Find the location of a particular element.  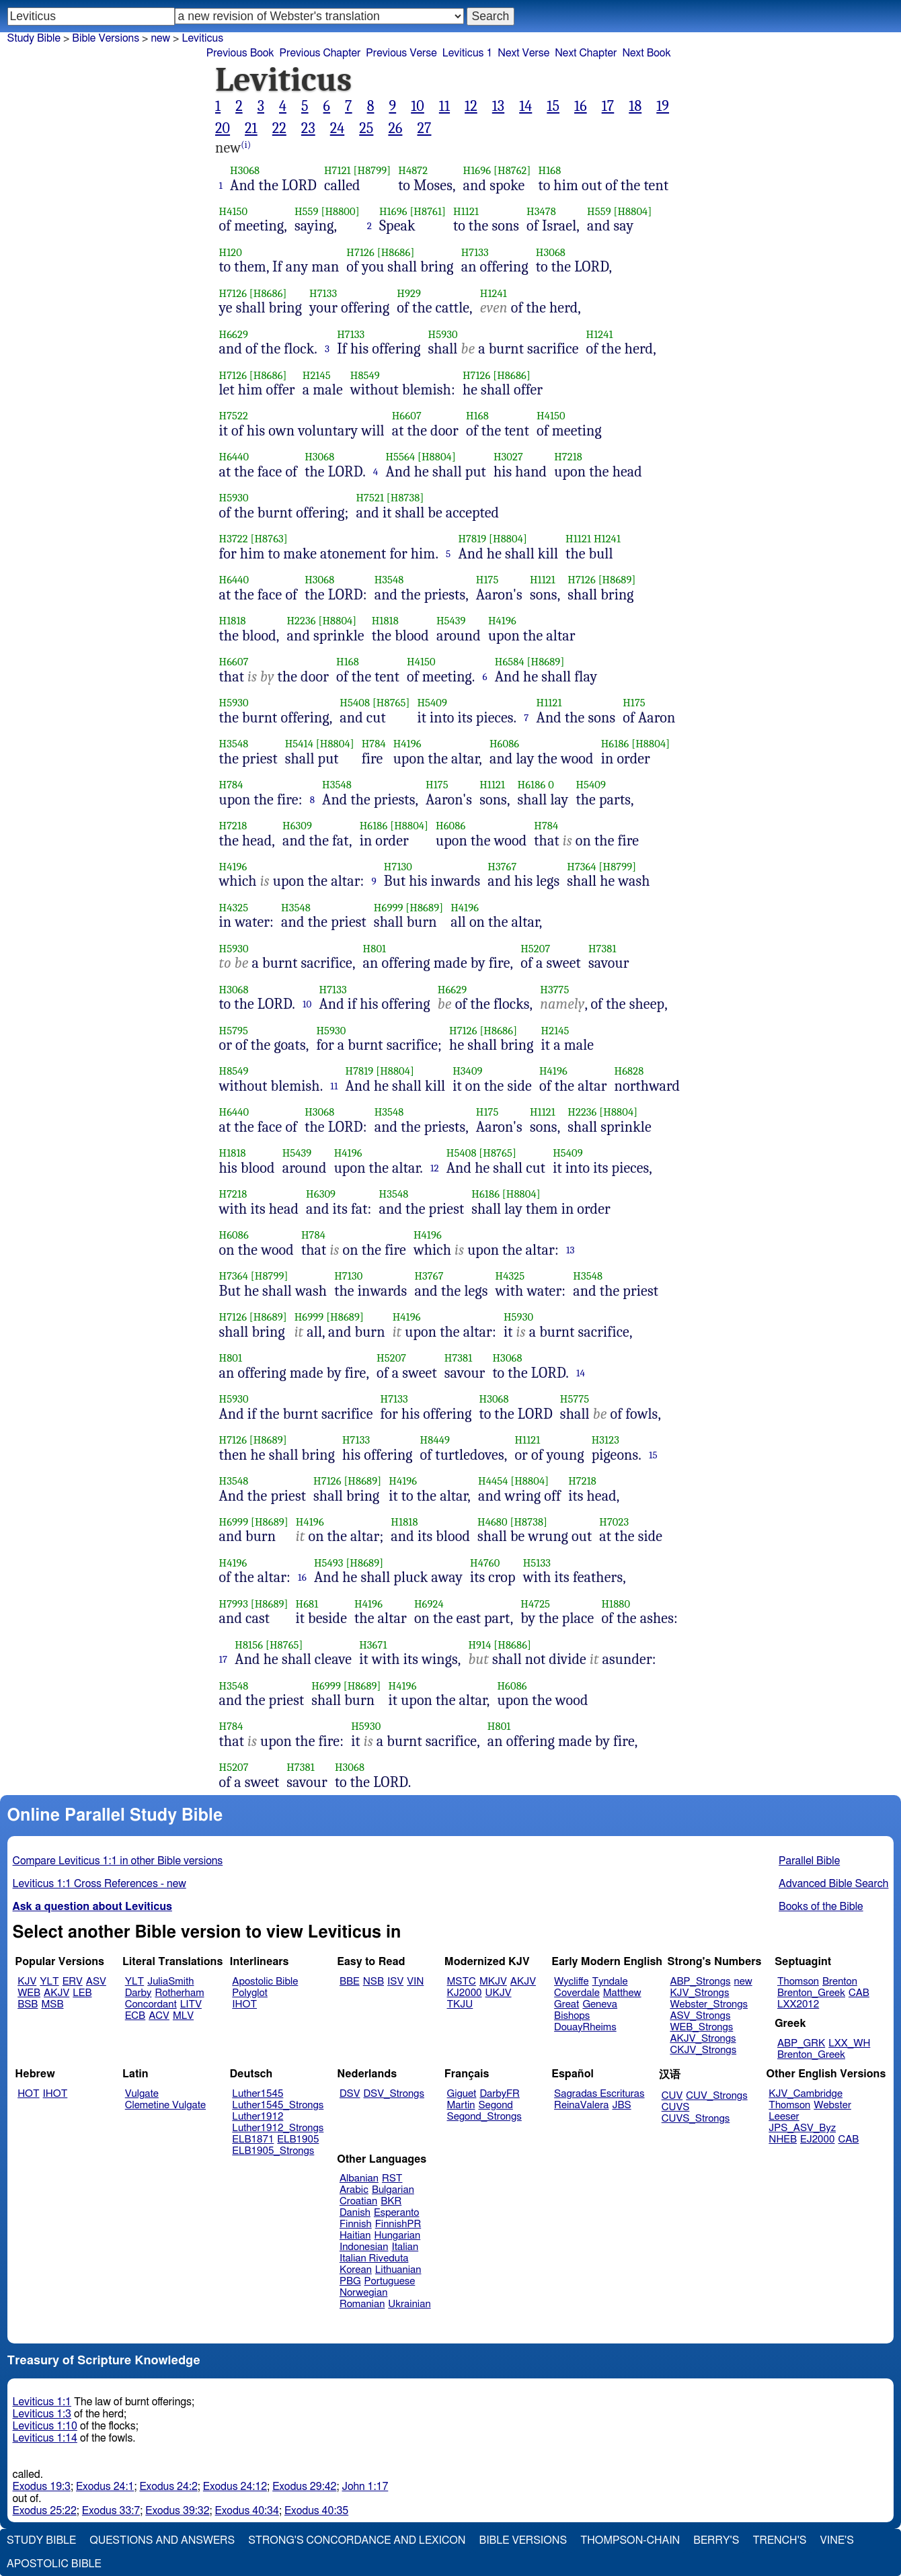

H6309 is located at coordinates (297, 825).